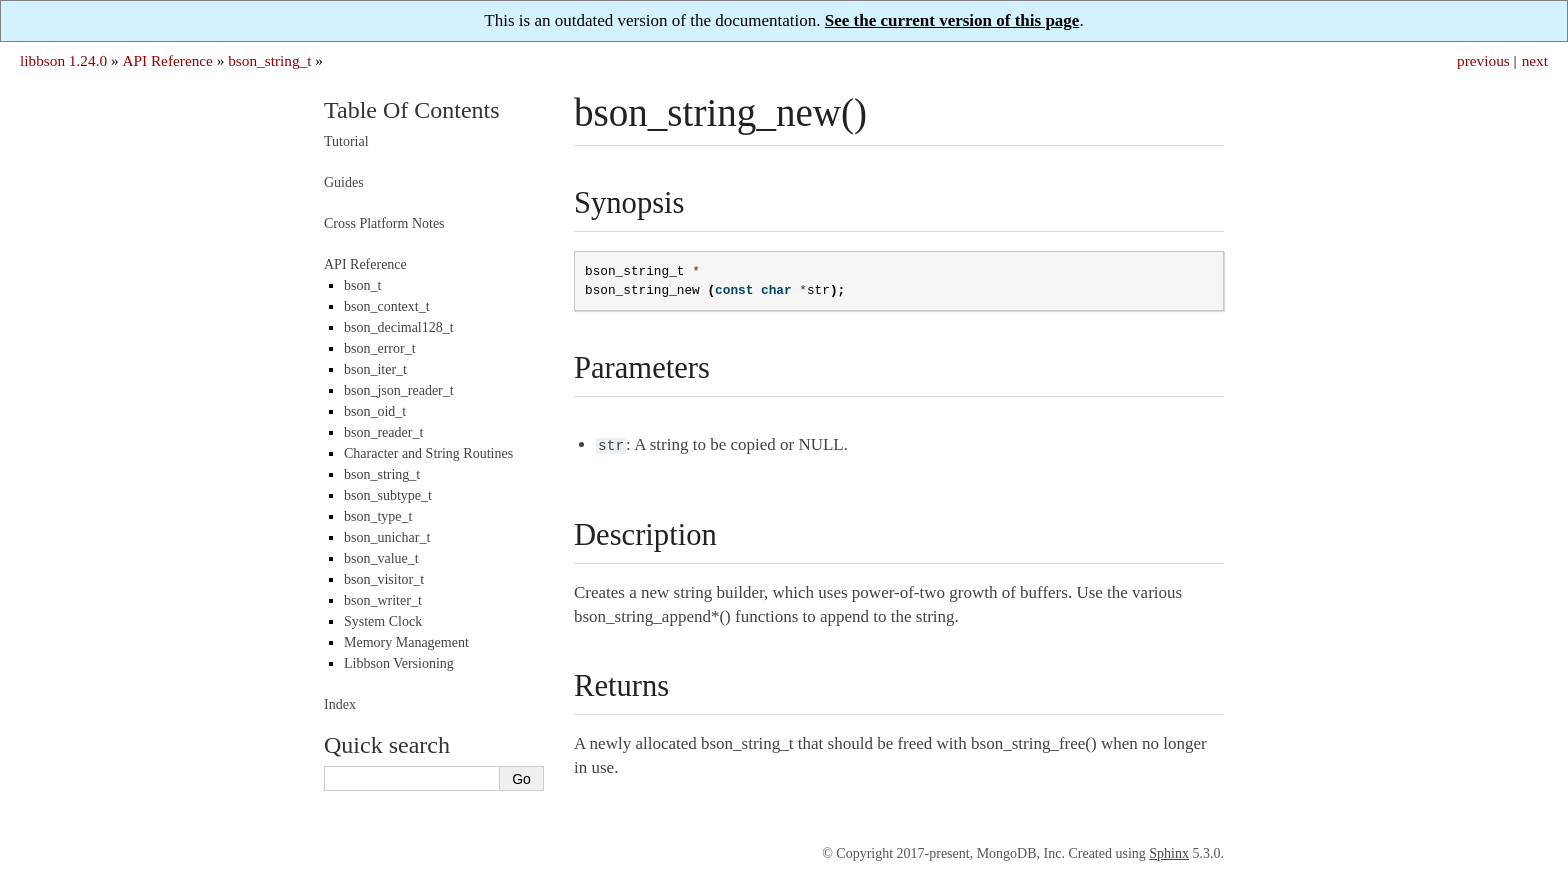 This screenshot has height=890, width=1568. I want to click on bson_visitor_t, so click(384, 579).